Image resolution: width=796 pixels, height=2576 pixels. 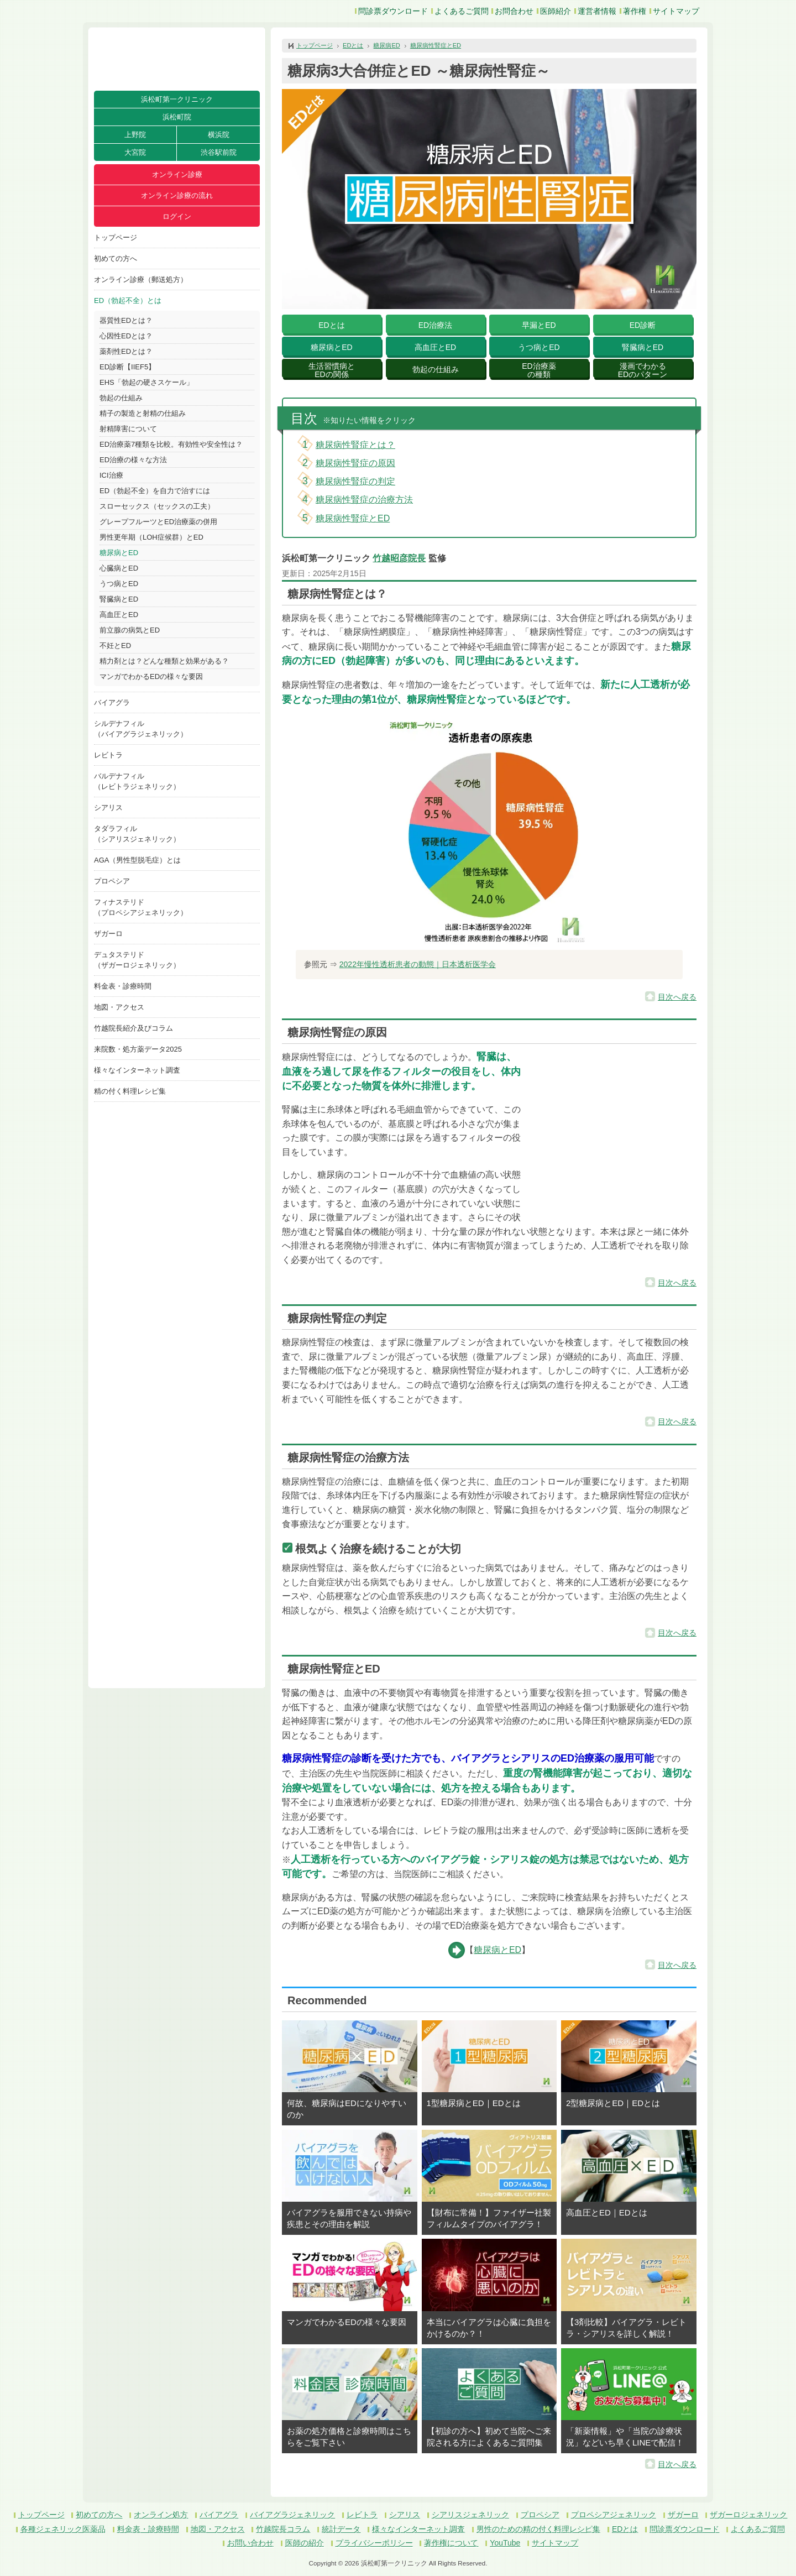 What do you see at coordinates (435, 325) in the screenshot?
I see `ED治療法` at bounding box center [435, 325].